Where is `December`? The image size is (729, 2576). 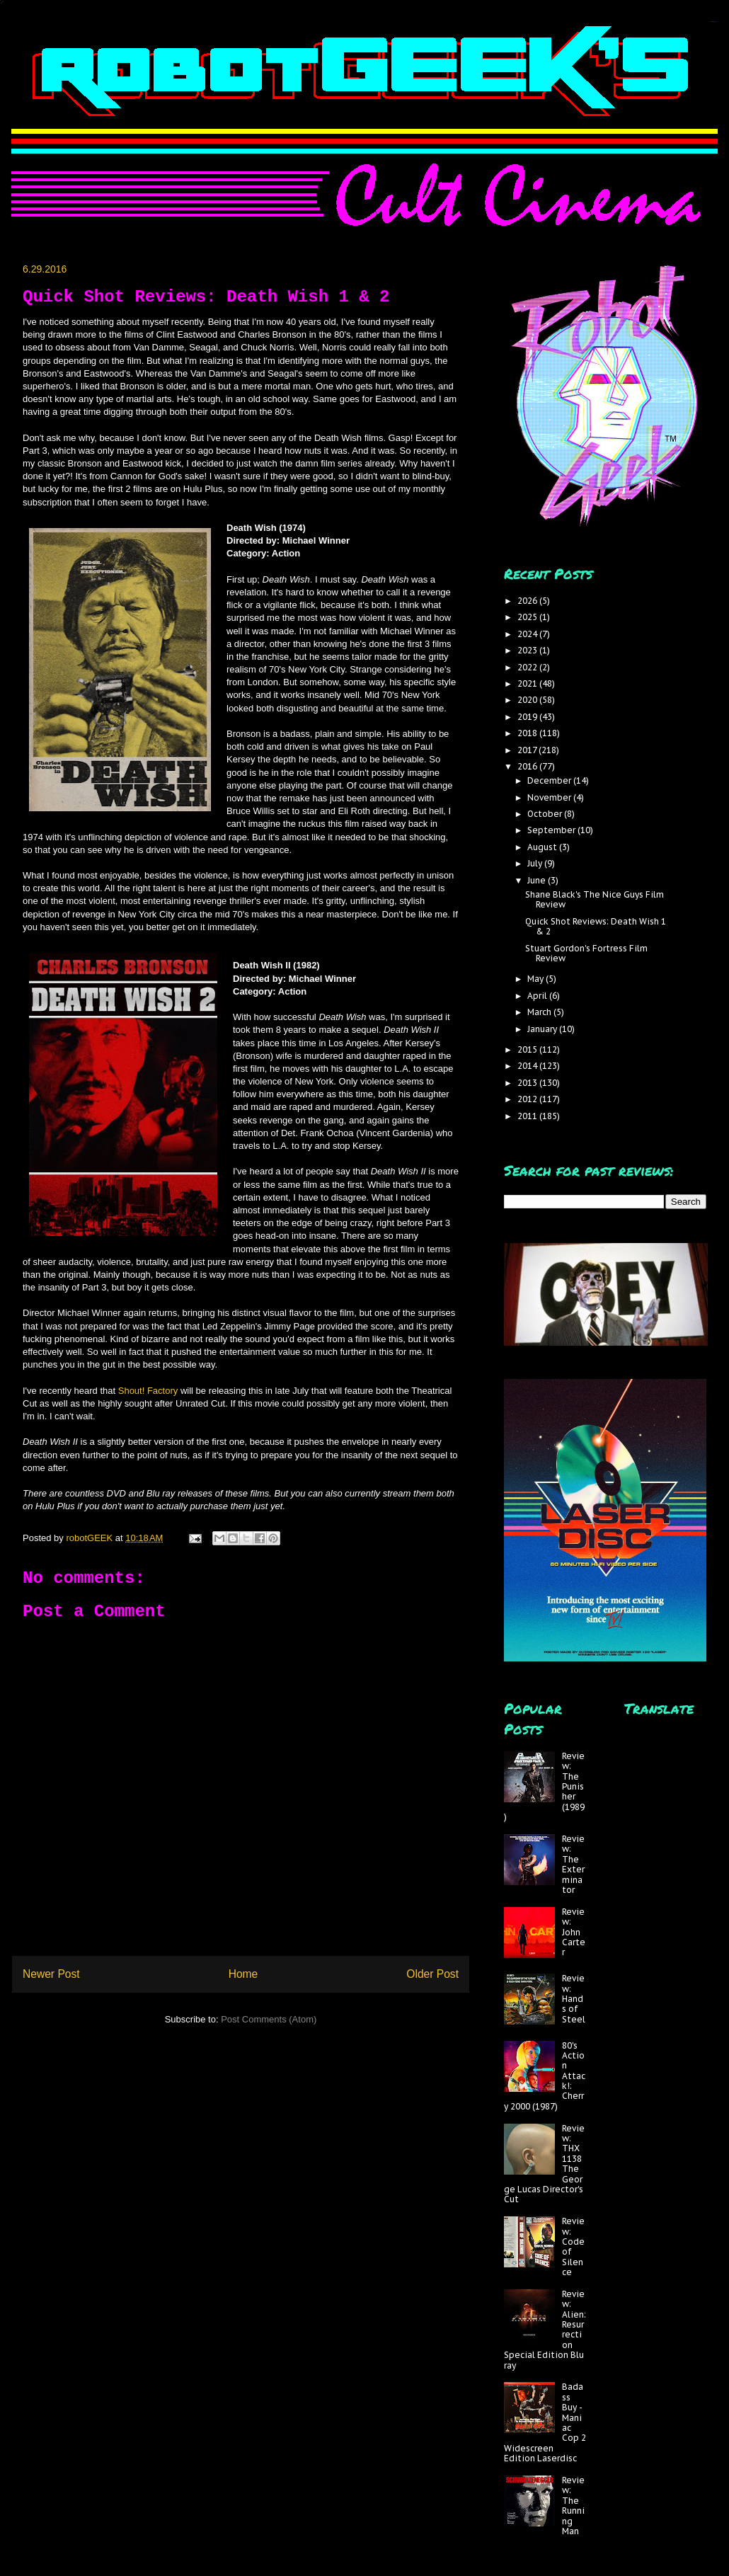 December is located at coordinates (550, 780).